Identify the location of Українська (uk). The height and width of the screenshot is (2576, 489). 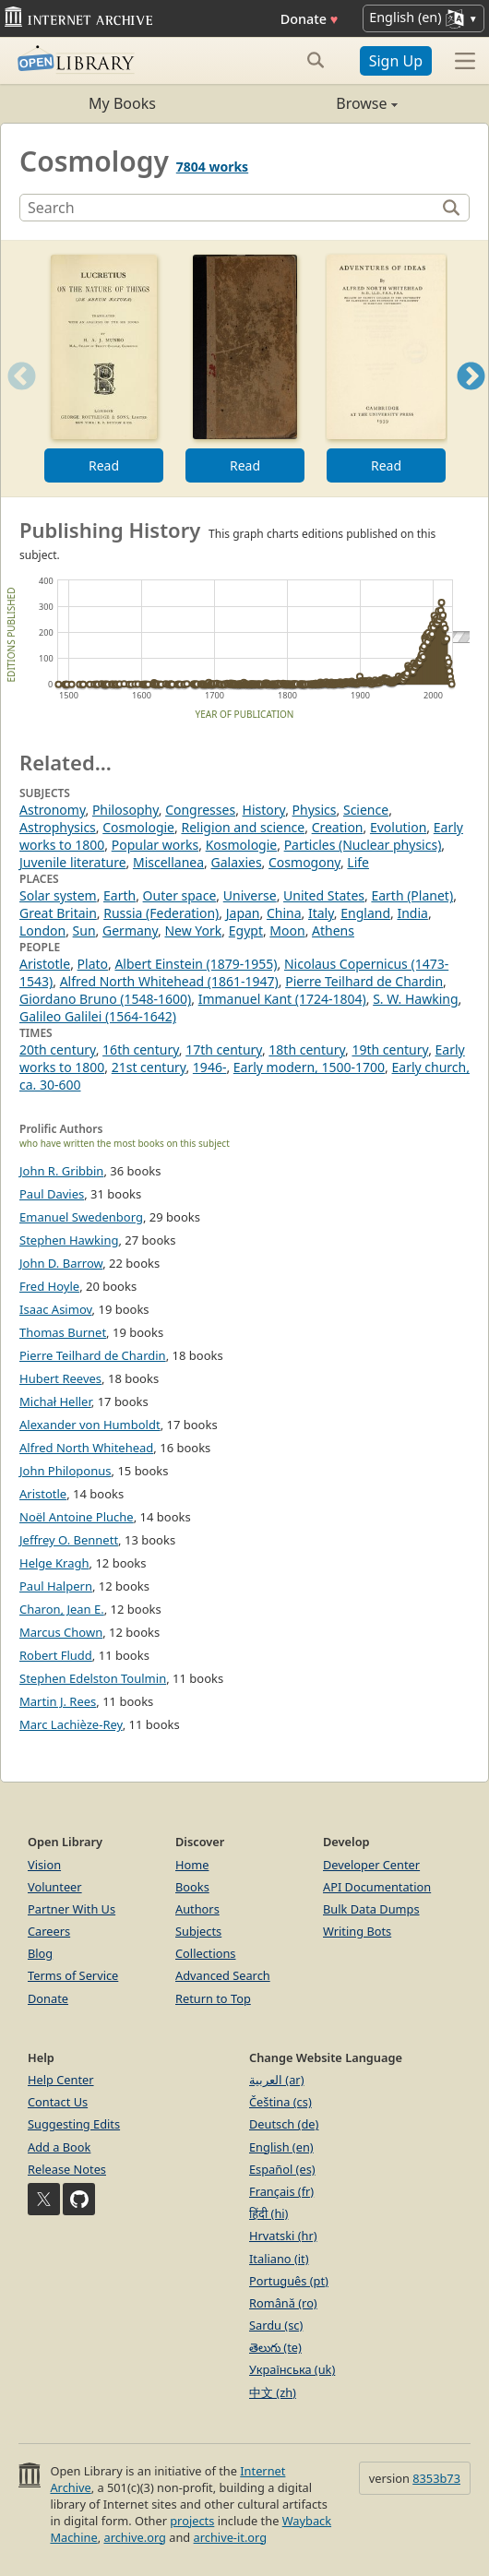
(292, 2369).